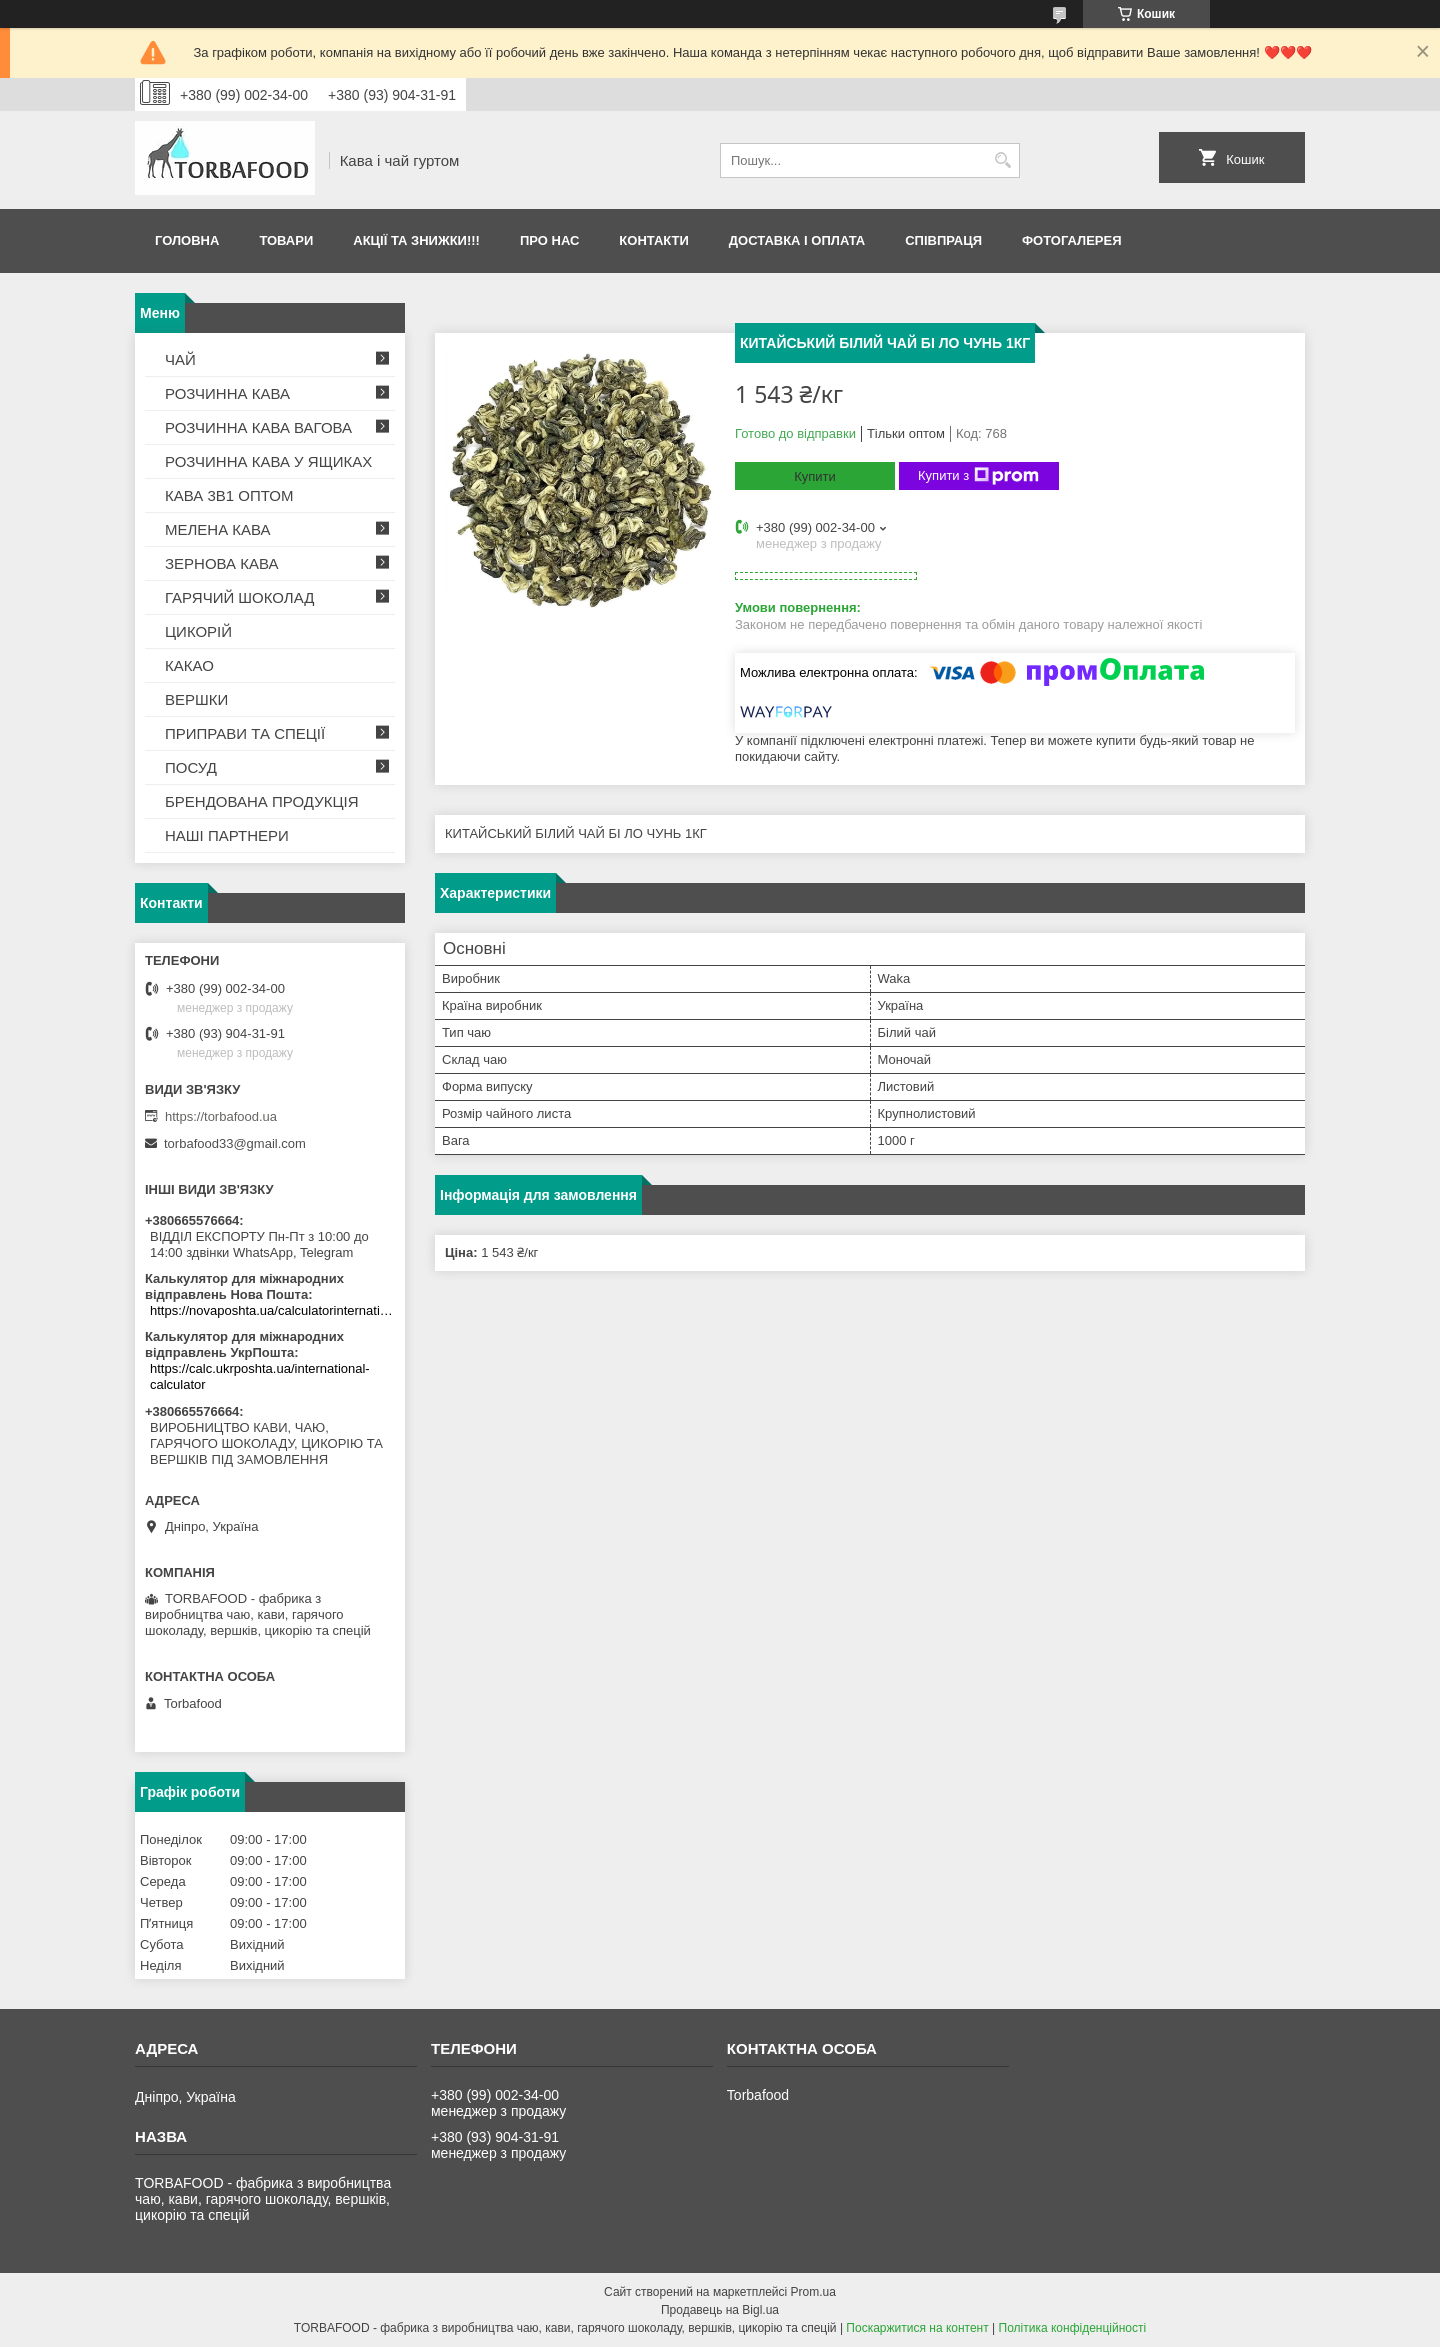 Image resolution: width=1440 pixels, height=2347 pixels. I want to click on АКЦІЇ ТА ЗНИЖКИ!!!, so click(416, 240).